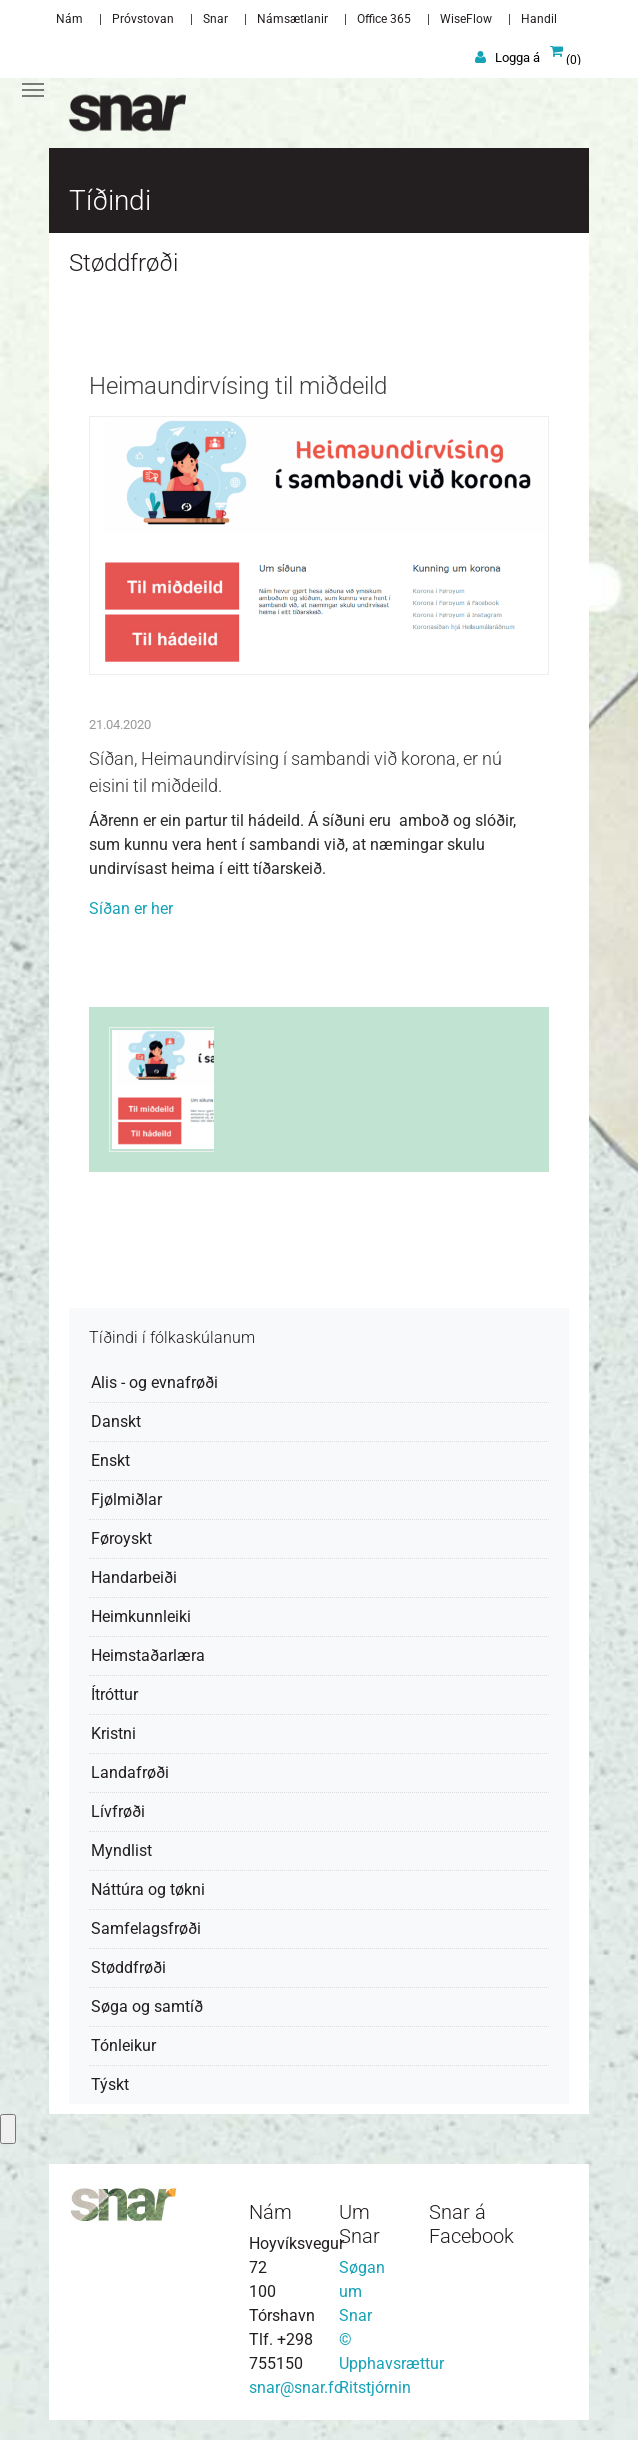 Image resolution: width=638 pixels, height=2440 pixels. Describe the element at coordinates (131, 908) in the screenshot. I see `Síðan er her` at that location.